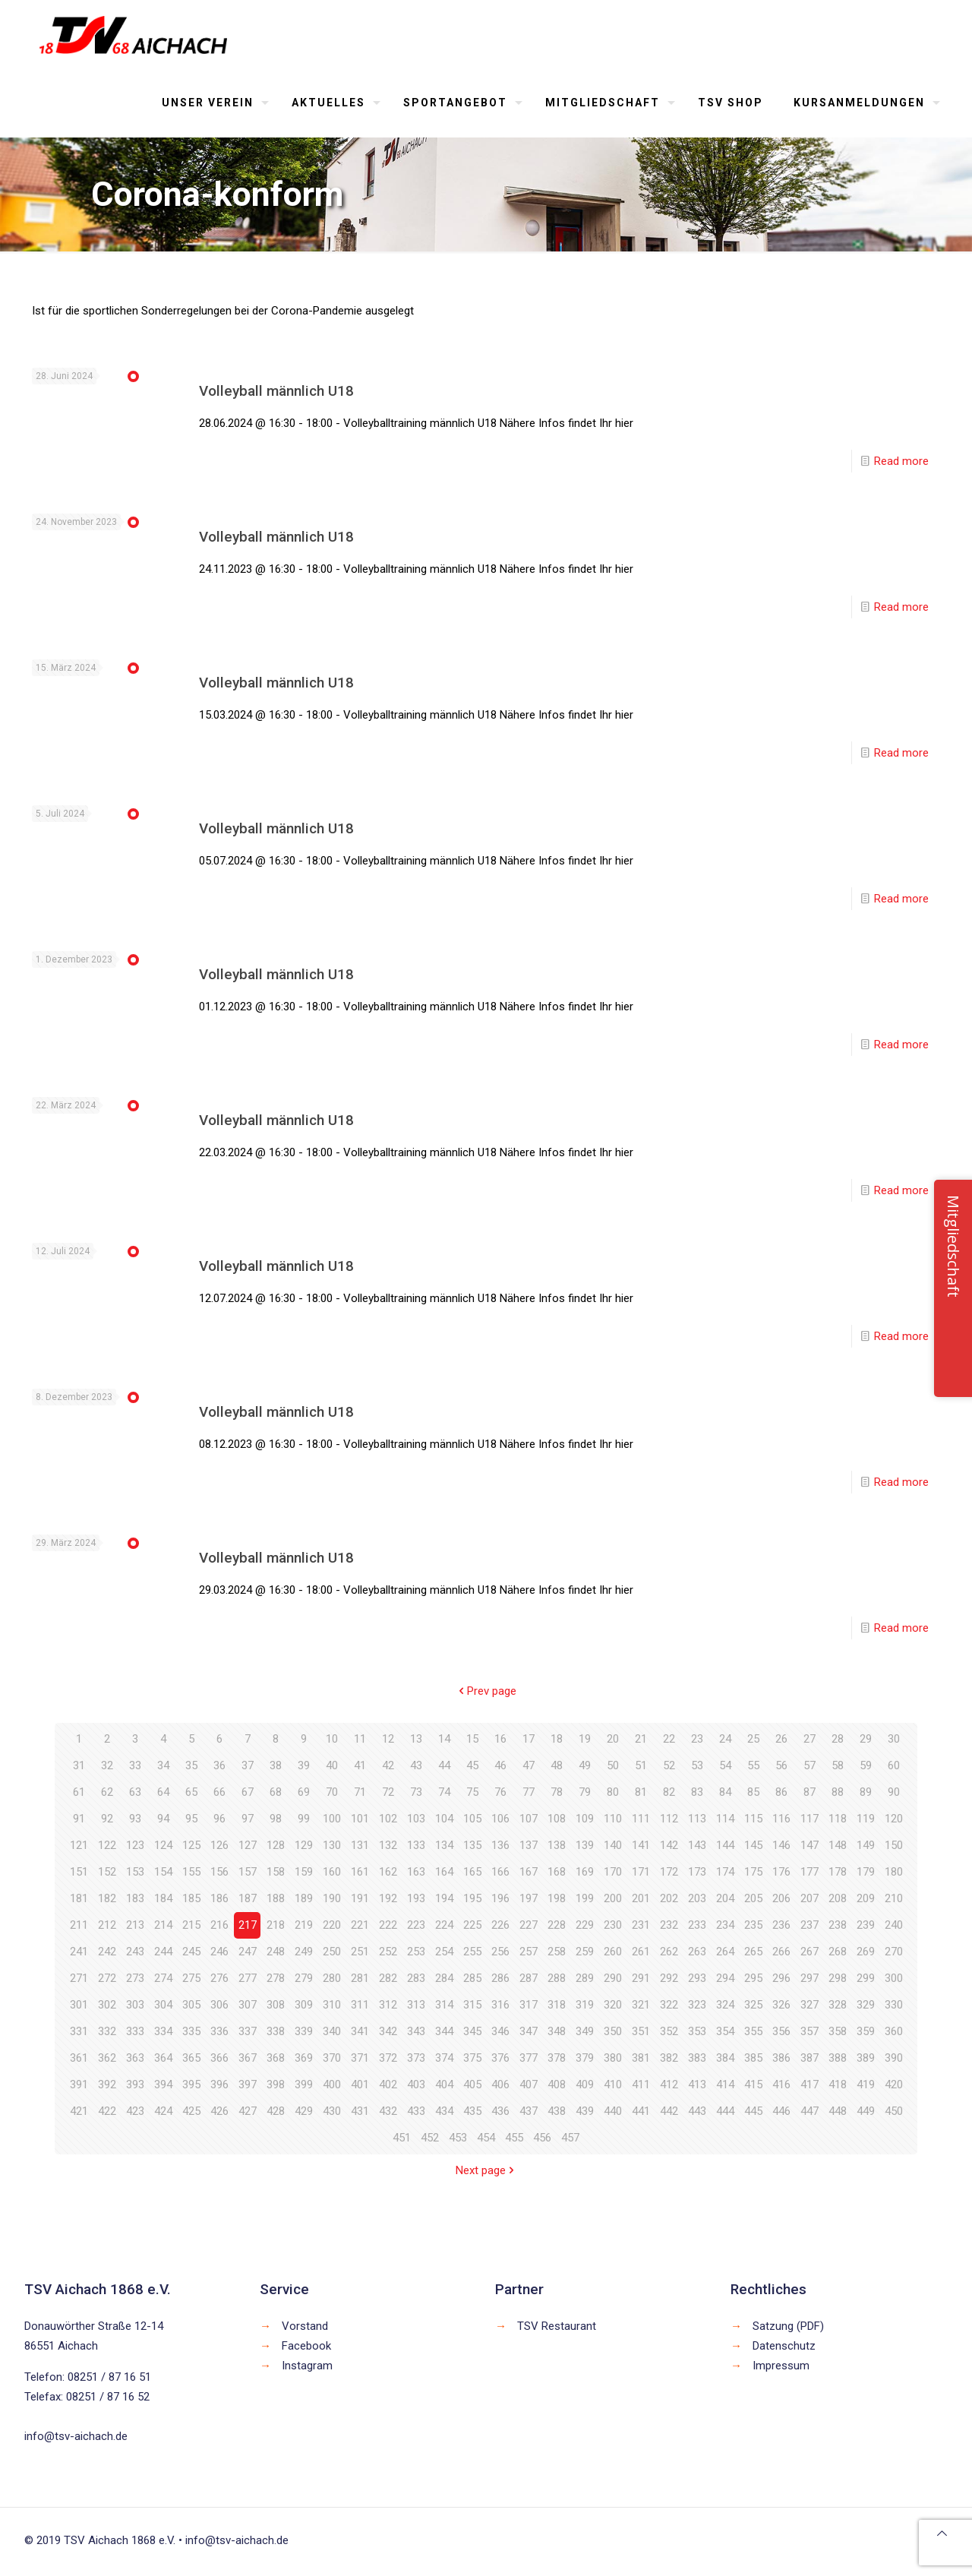  I want to click on 90, so click(894, 1792).